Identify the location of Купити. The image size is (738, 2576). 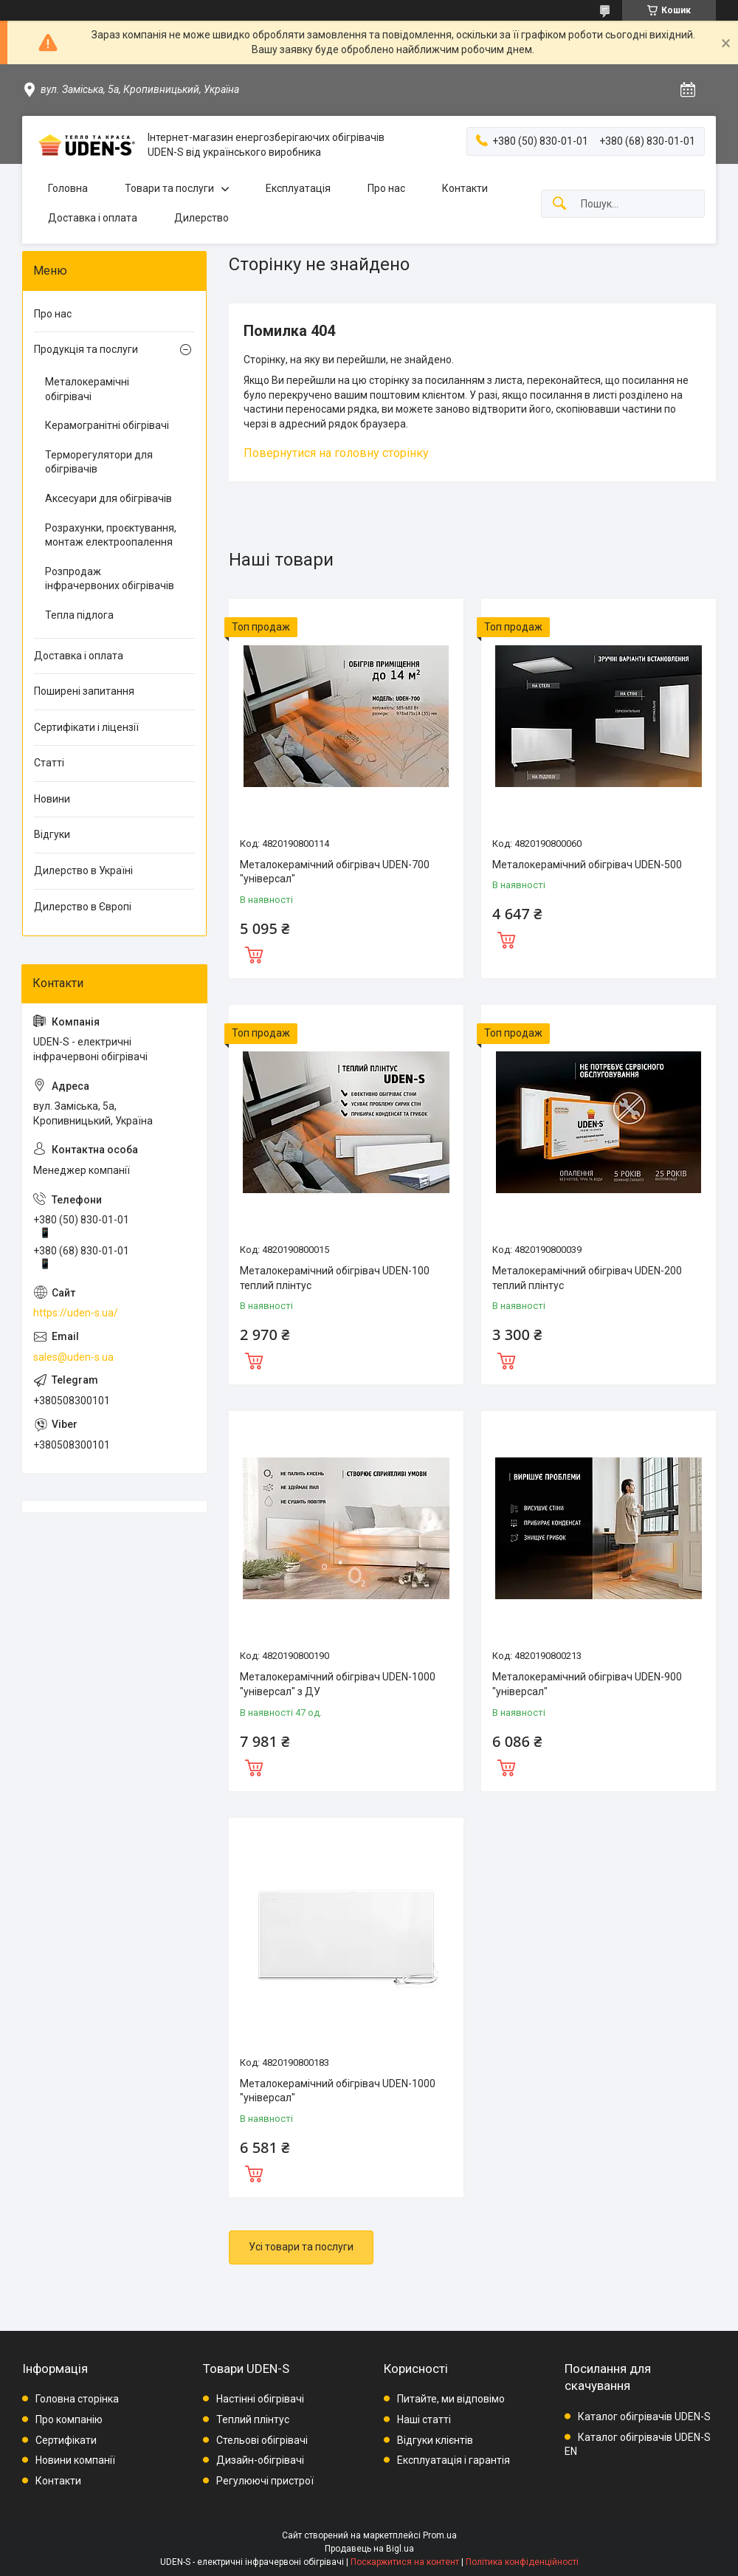
(254, 953).